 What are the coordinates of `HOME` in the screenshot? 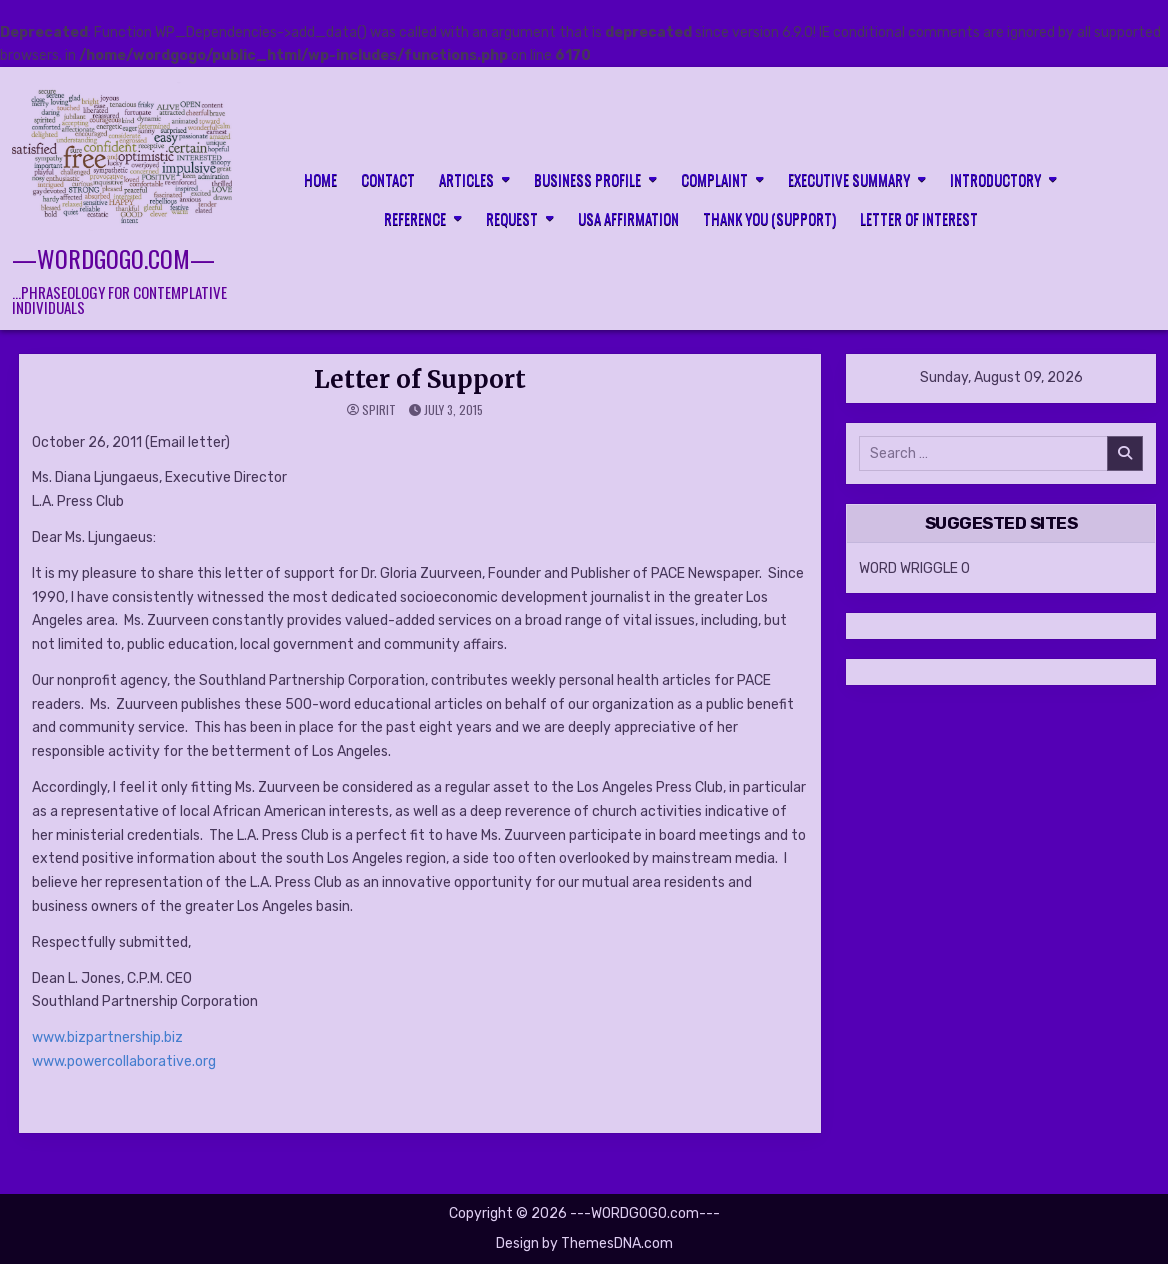 It's located at (320, 179).